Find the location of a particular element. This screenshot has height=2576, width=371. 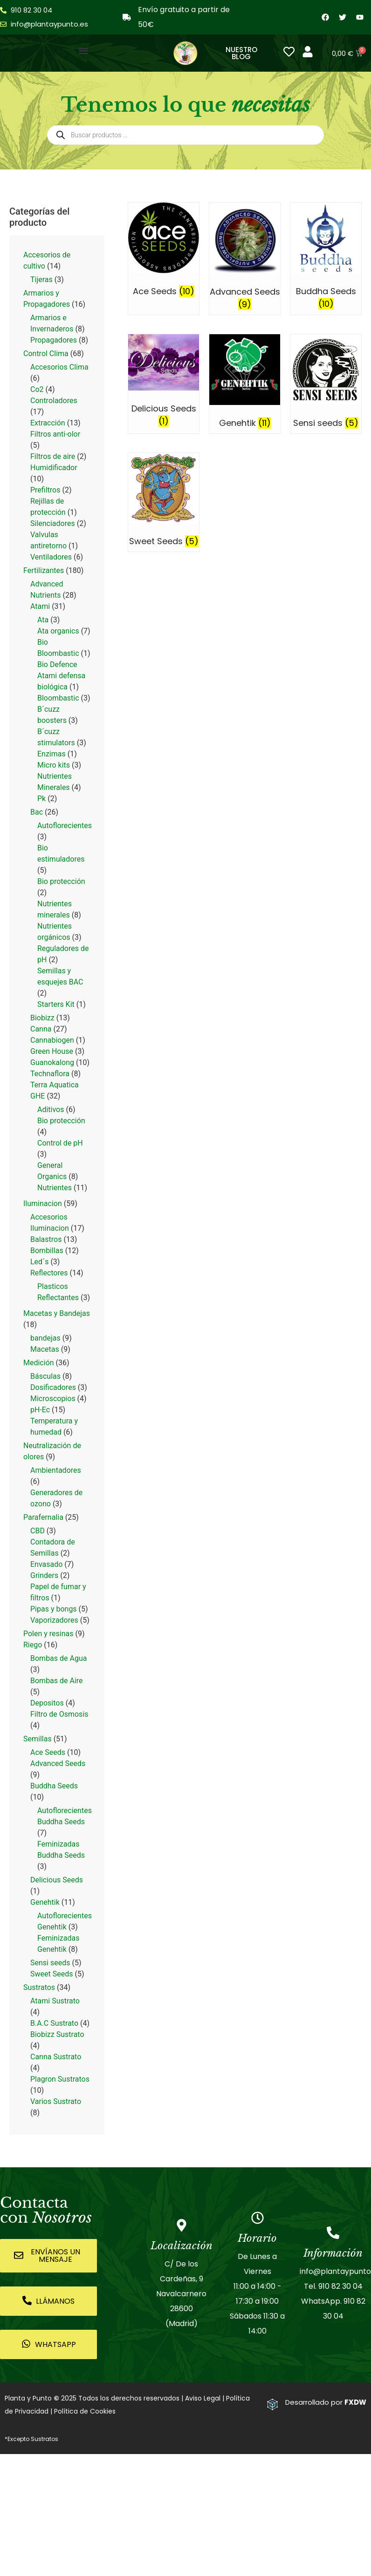

Atami is located at coordinates (40, 606).